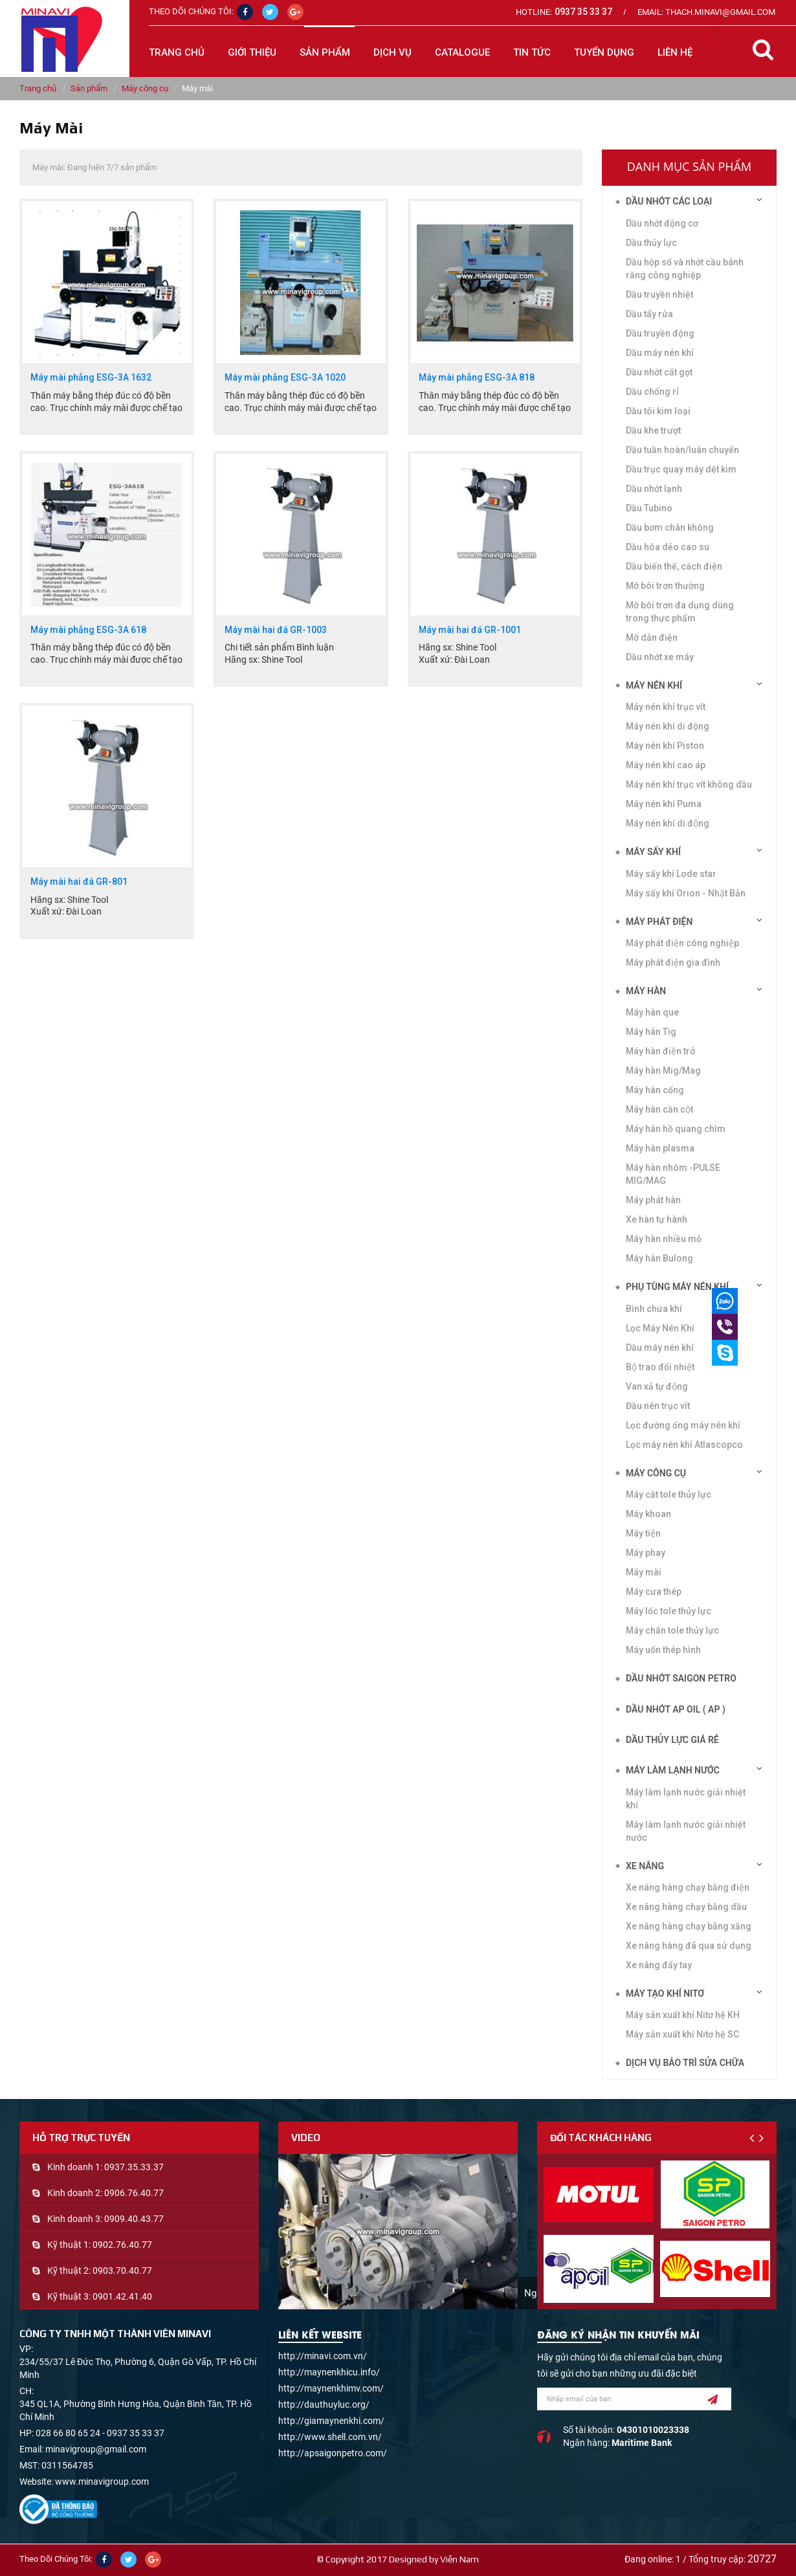 The image size is (796, 2576). Describe the element at coordinates (322, 2356) in the screenshot. I see `http://minavi.com.vn/` at that location.